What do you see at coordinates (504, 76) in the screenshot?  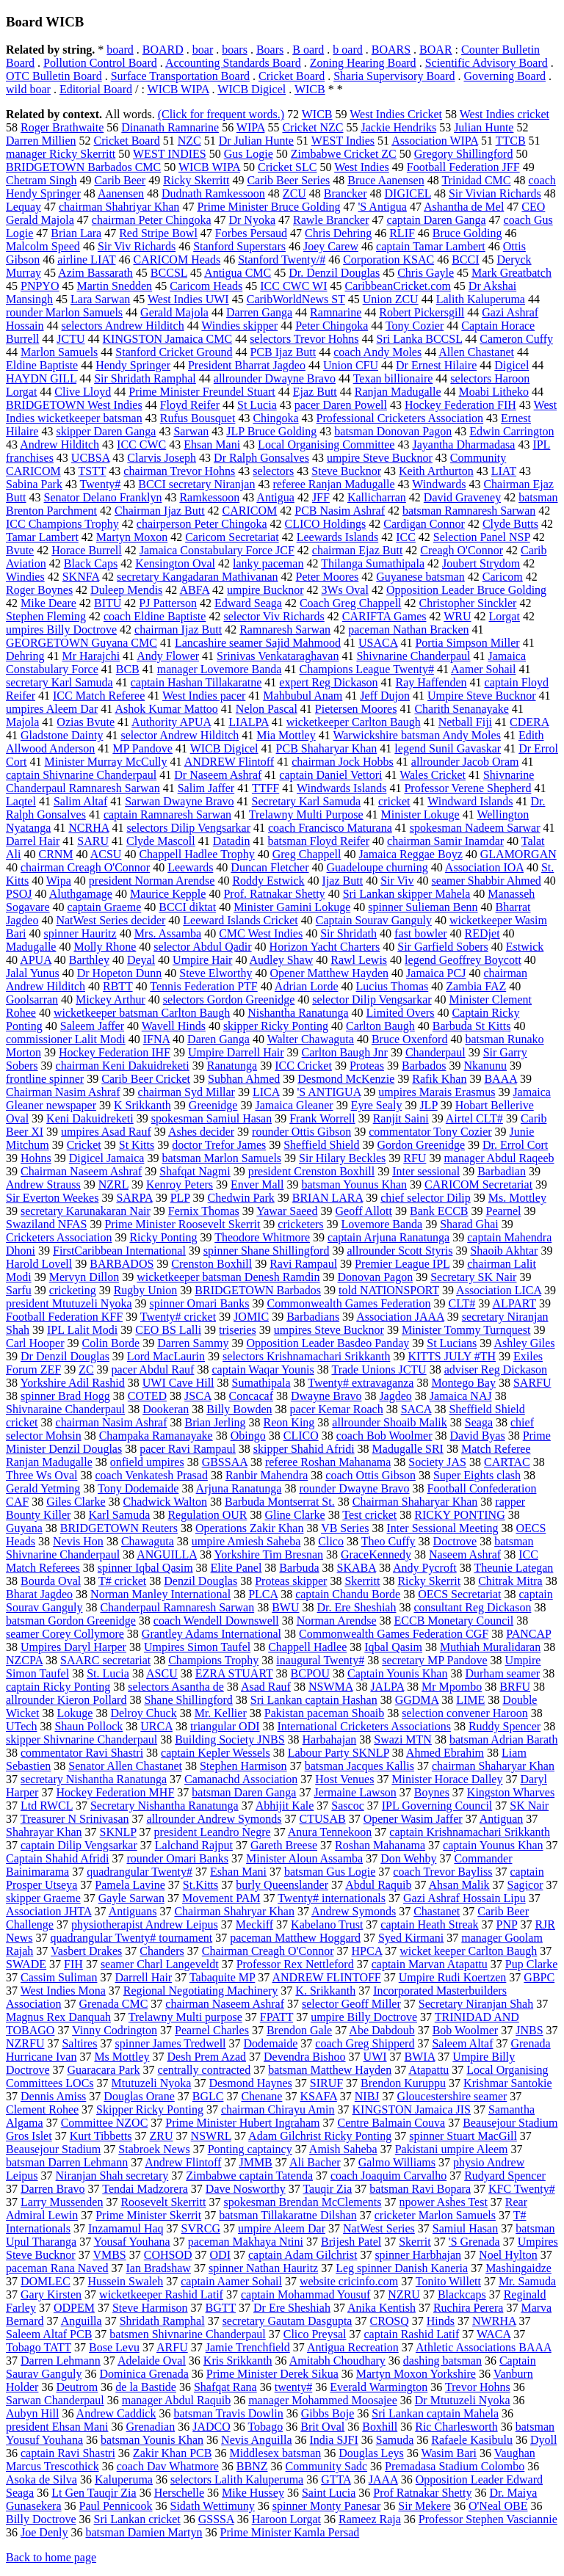 I see `Governing Board` at bounding box center [504, 76].